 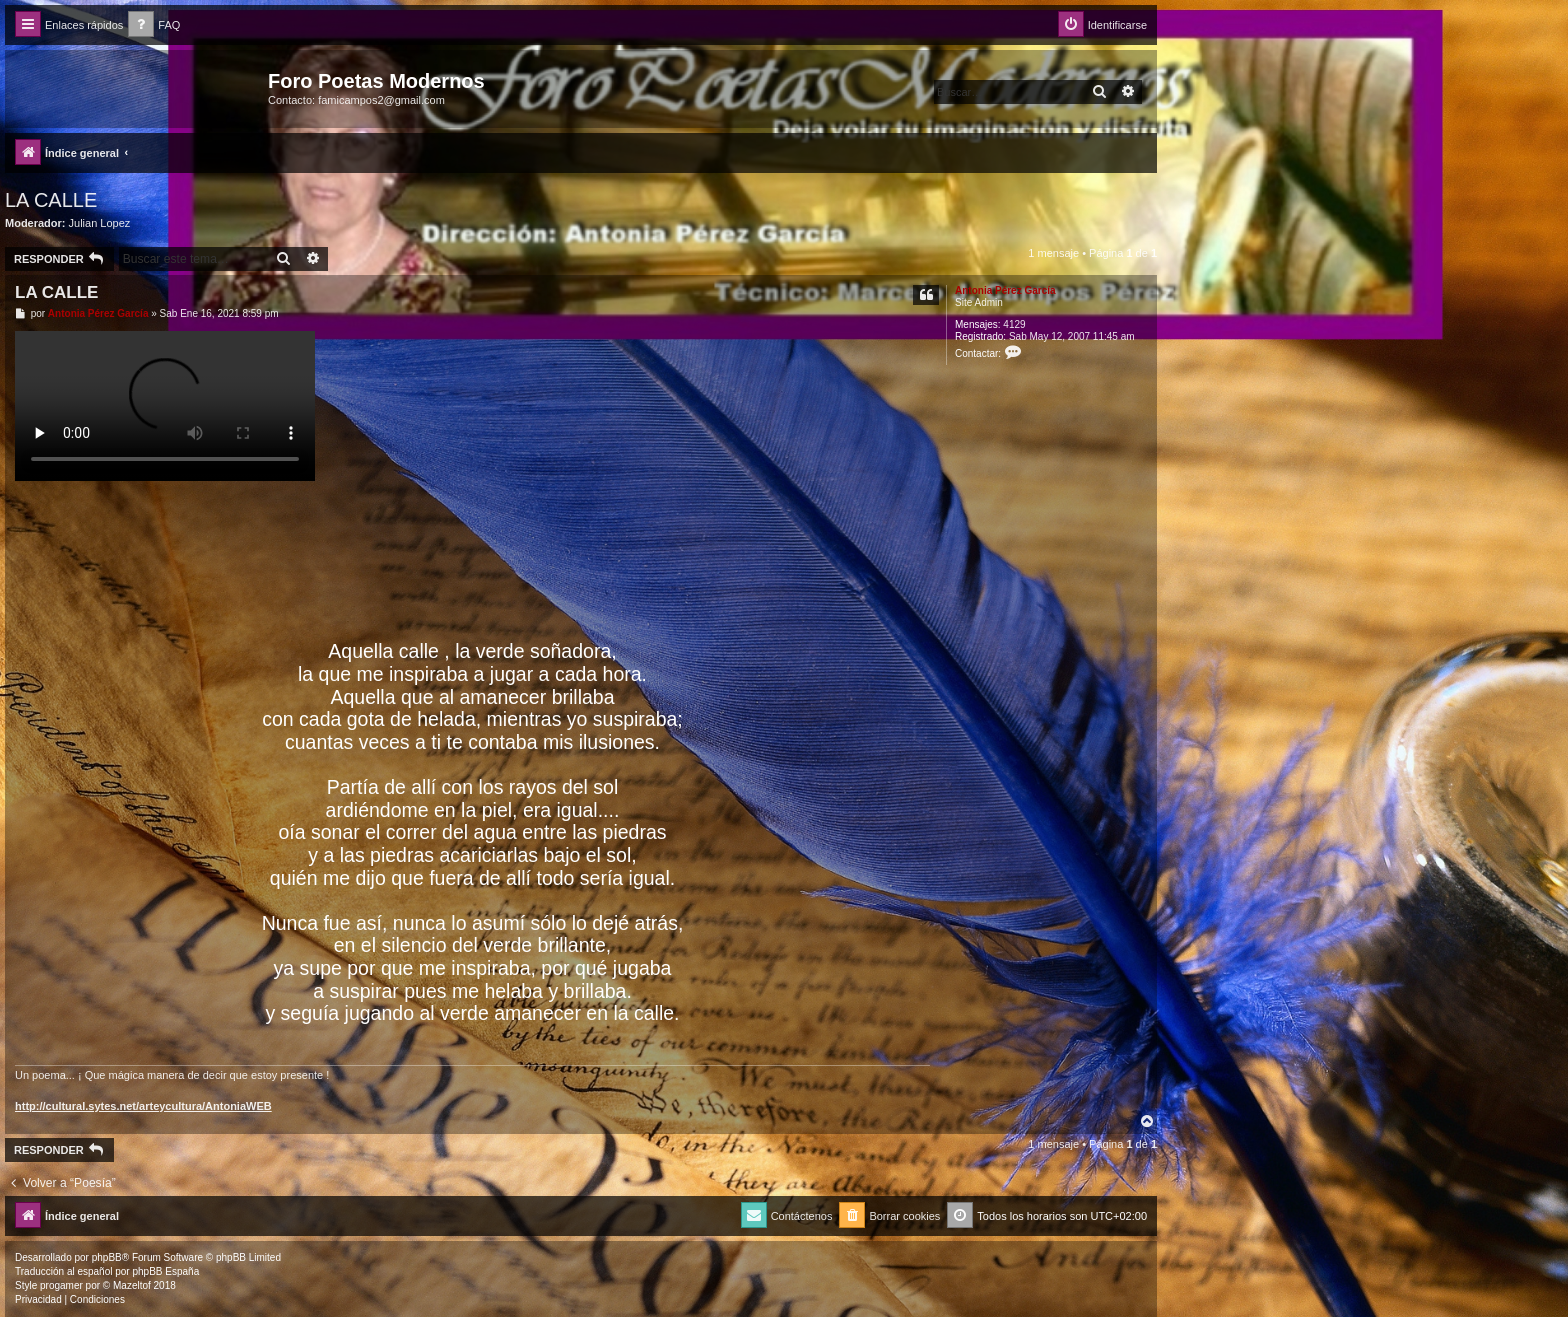 I want to click on LA CALLE, so click(x=51, y=200).